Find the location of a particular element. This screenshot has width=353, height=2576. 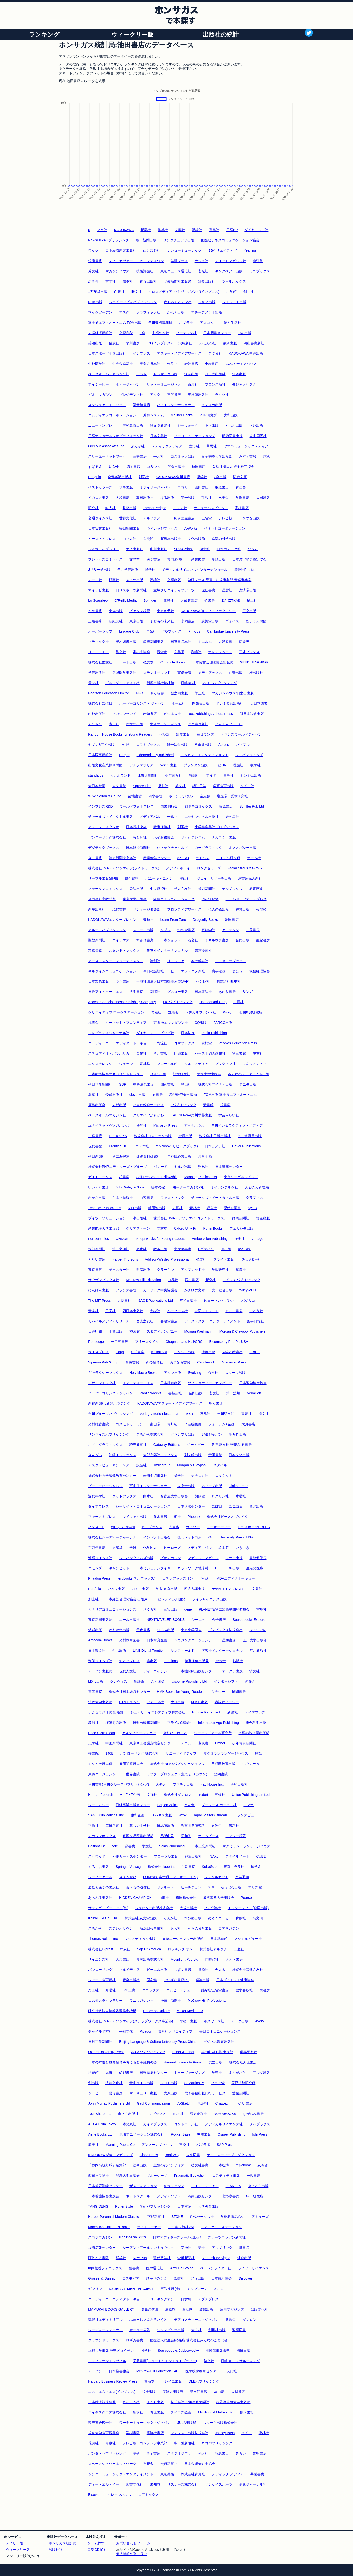

アリス館 is located at coordinates (255, 1887).